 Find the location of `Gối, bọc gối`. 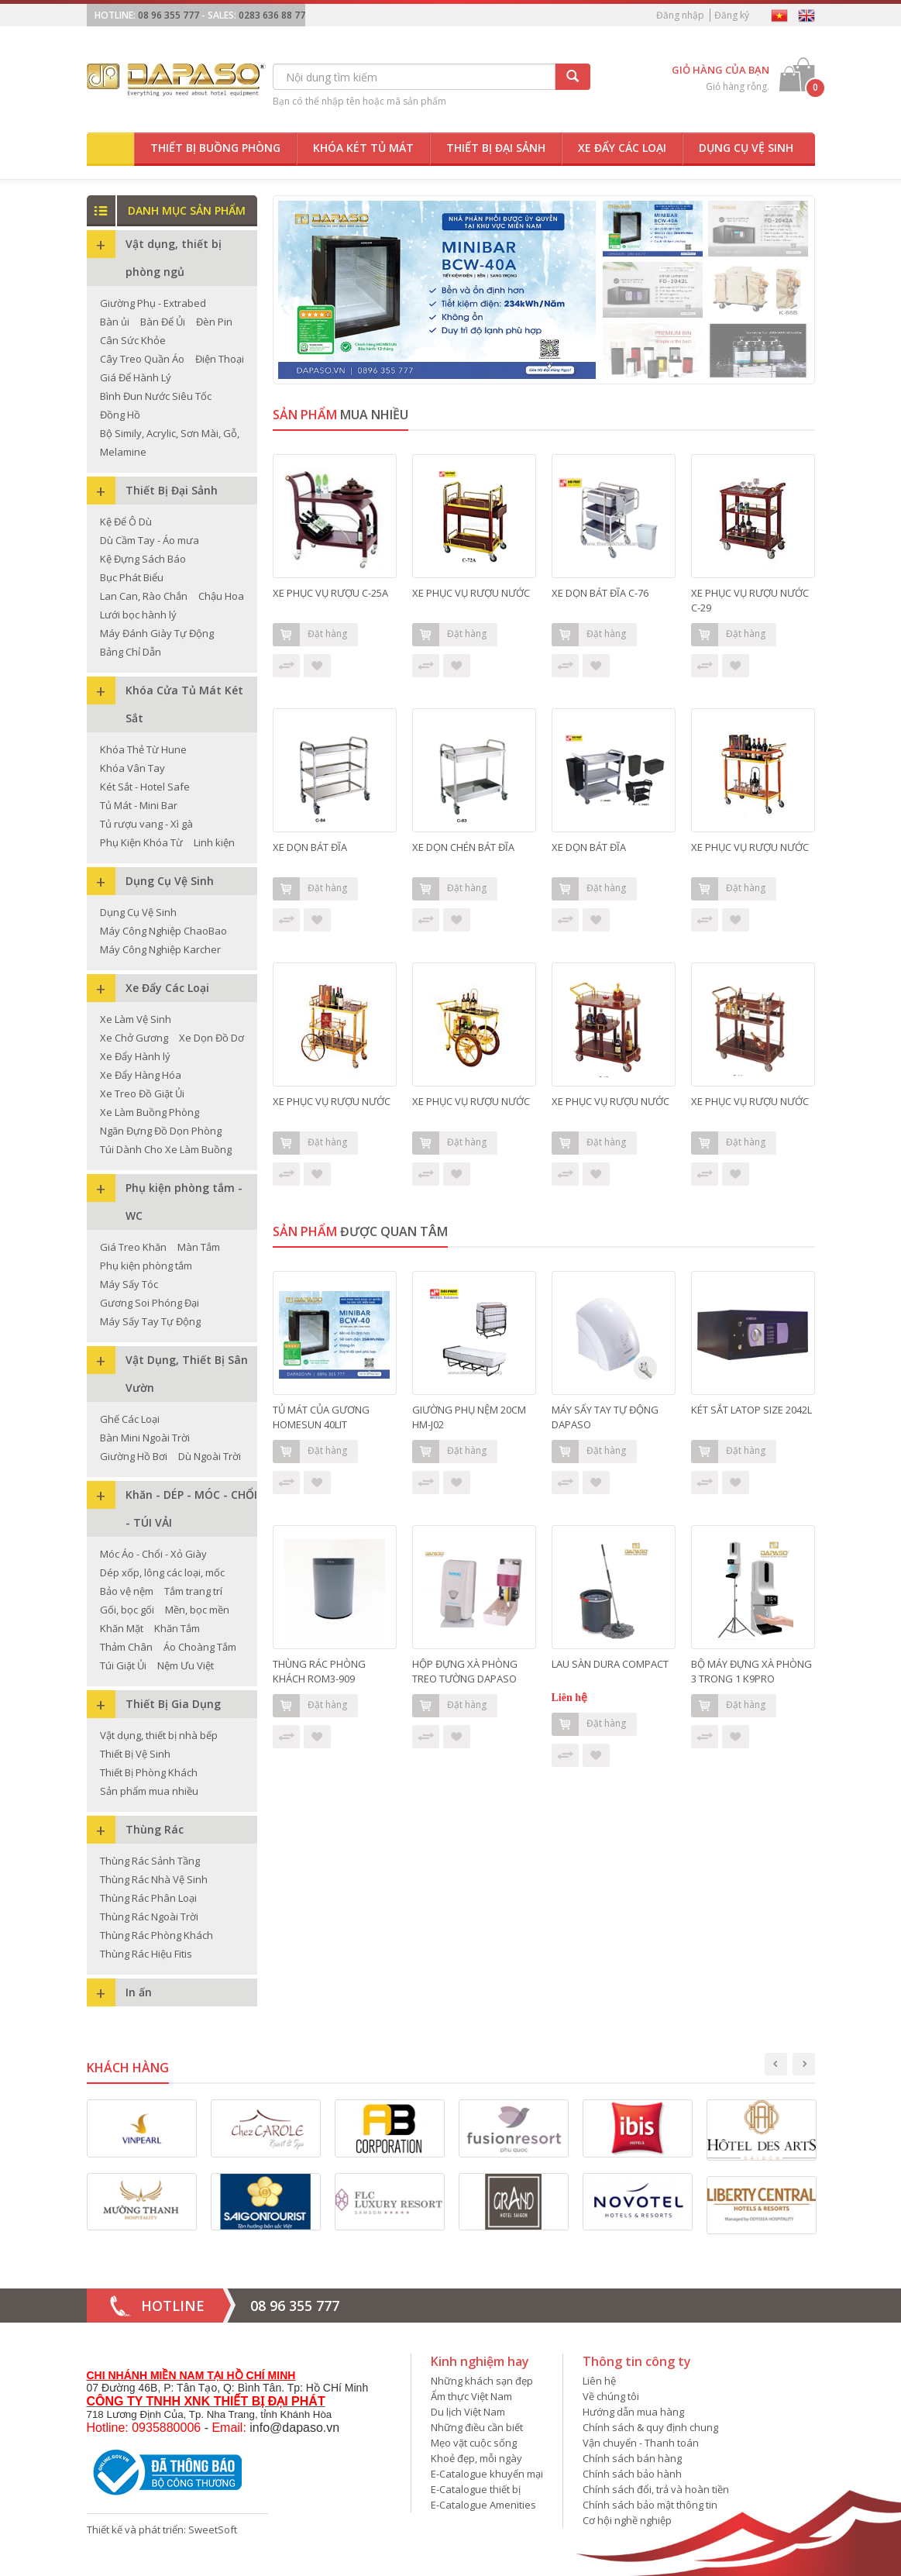

Gối, bọc gối is located at coordinates (127, 1610).